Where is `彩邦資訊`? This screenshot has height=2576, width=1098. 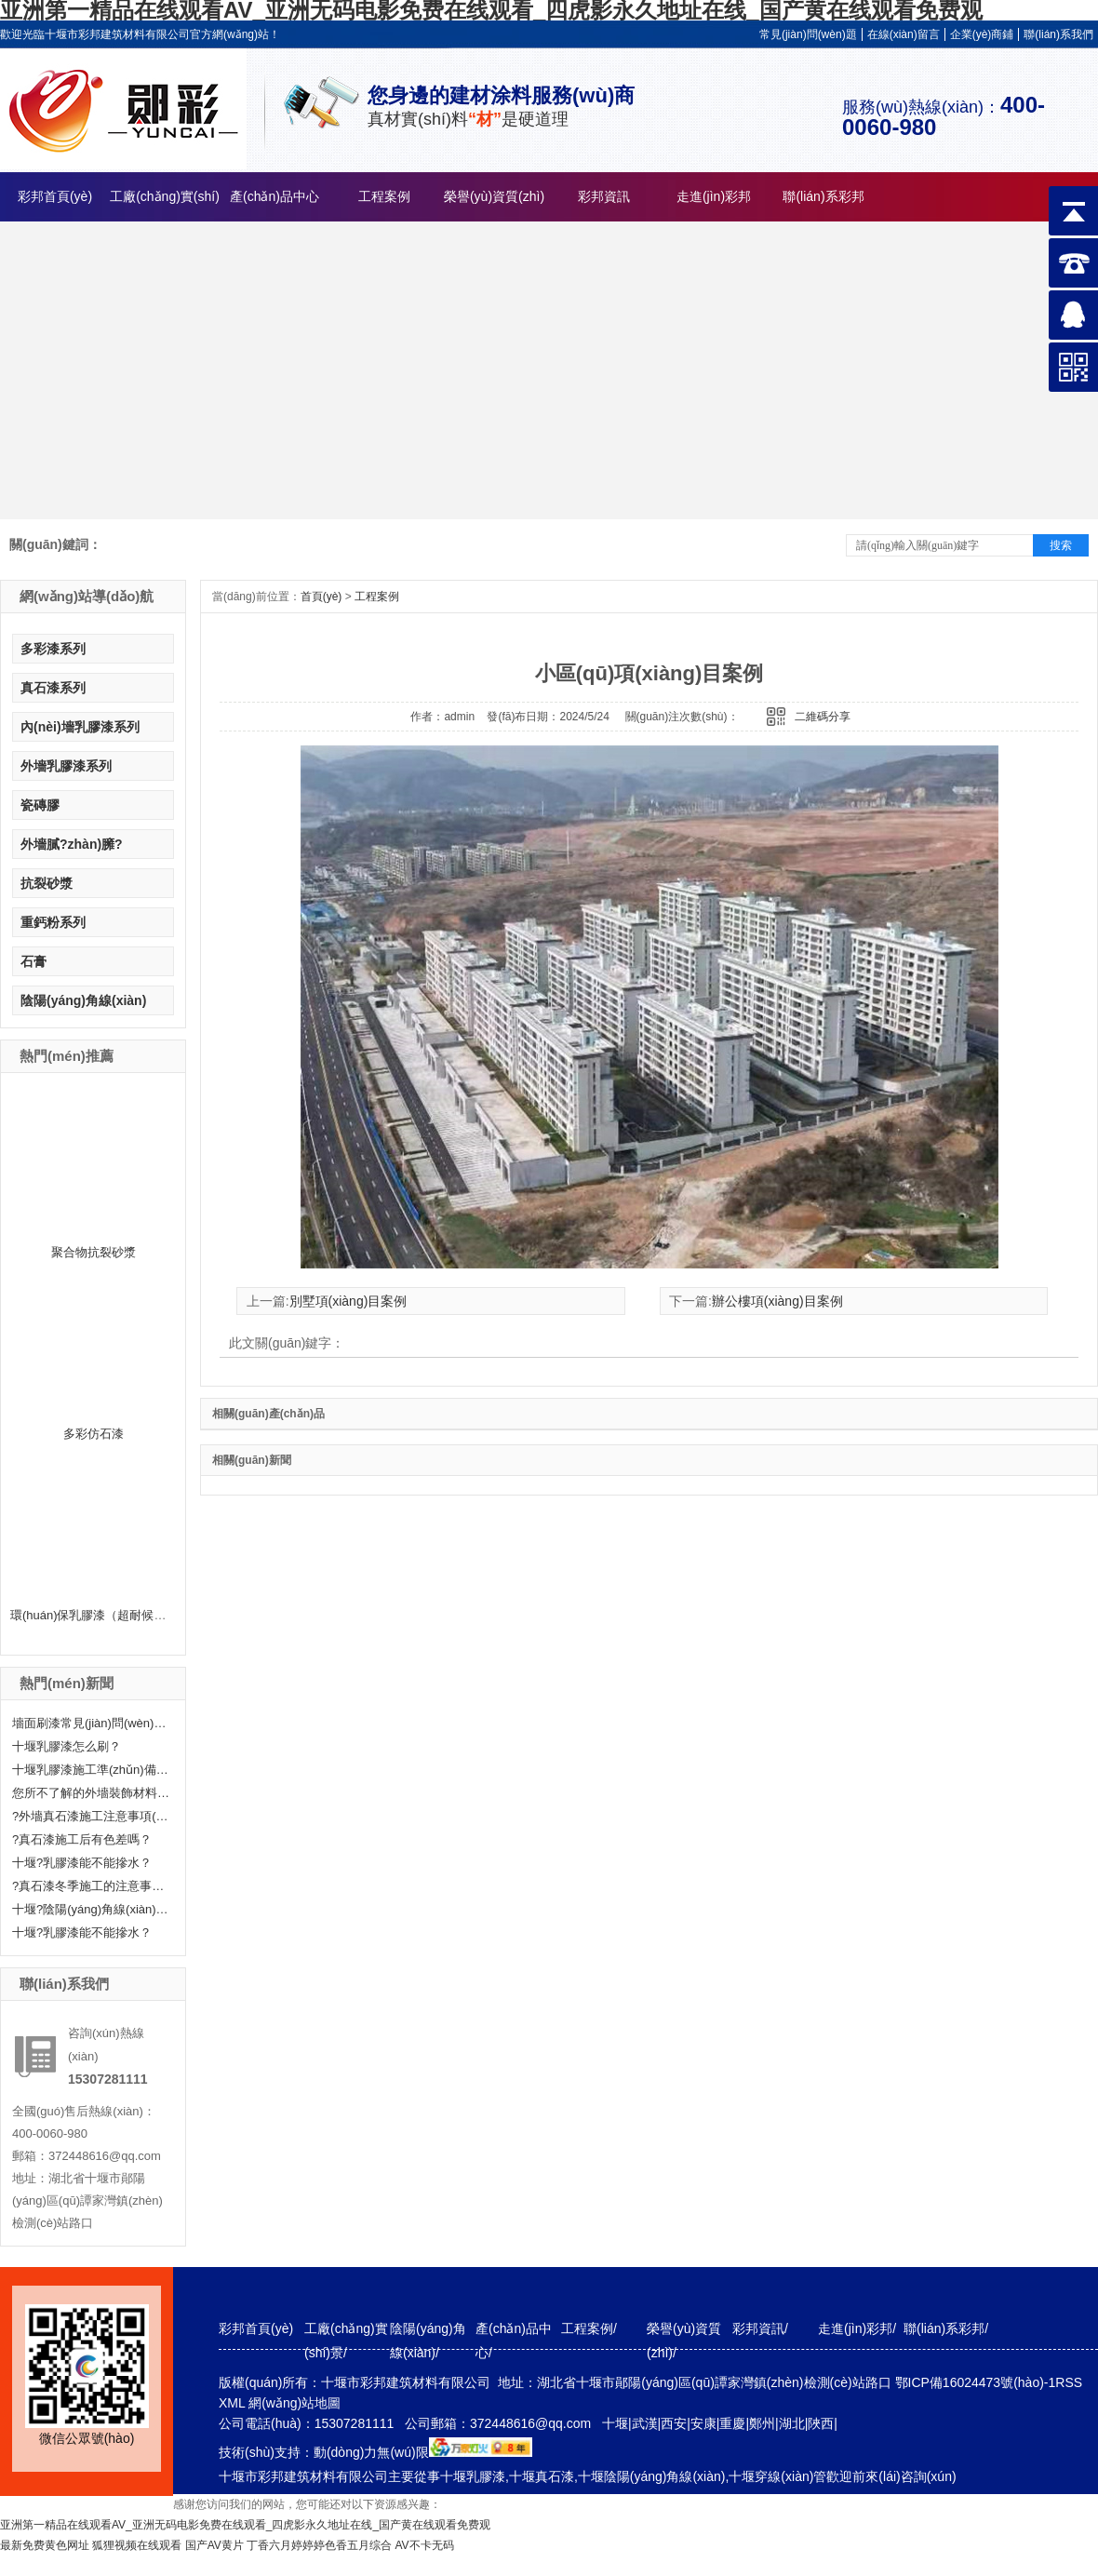
彩邦資訊 is located at coordinates (604, 196).